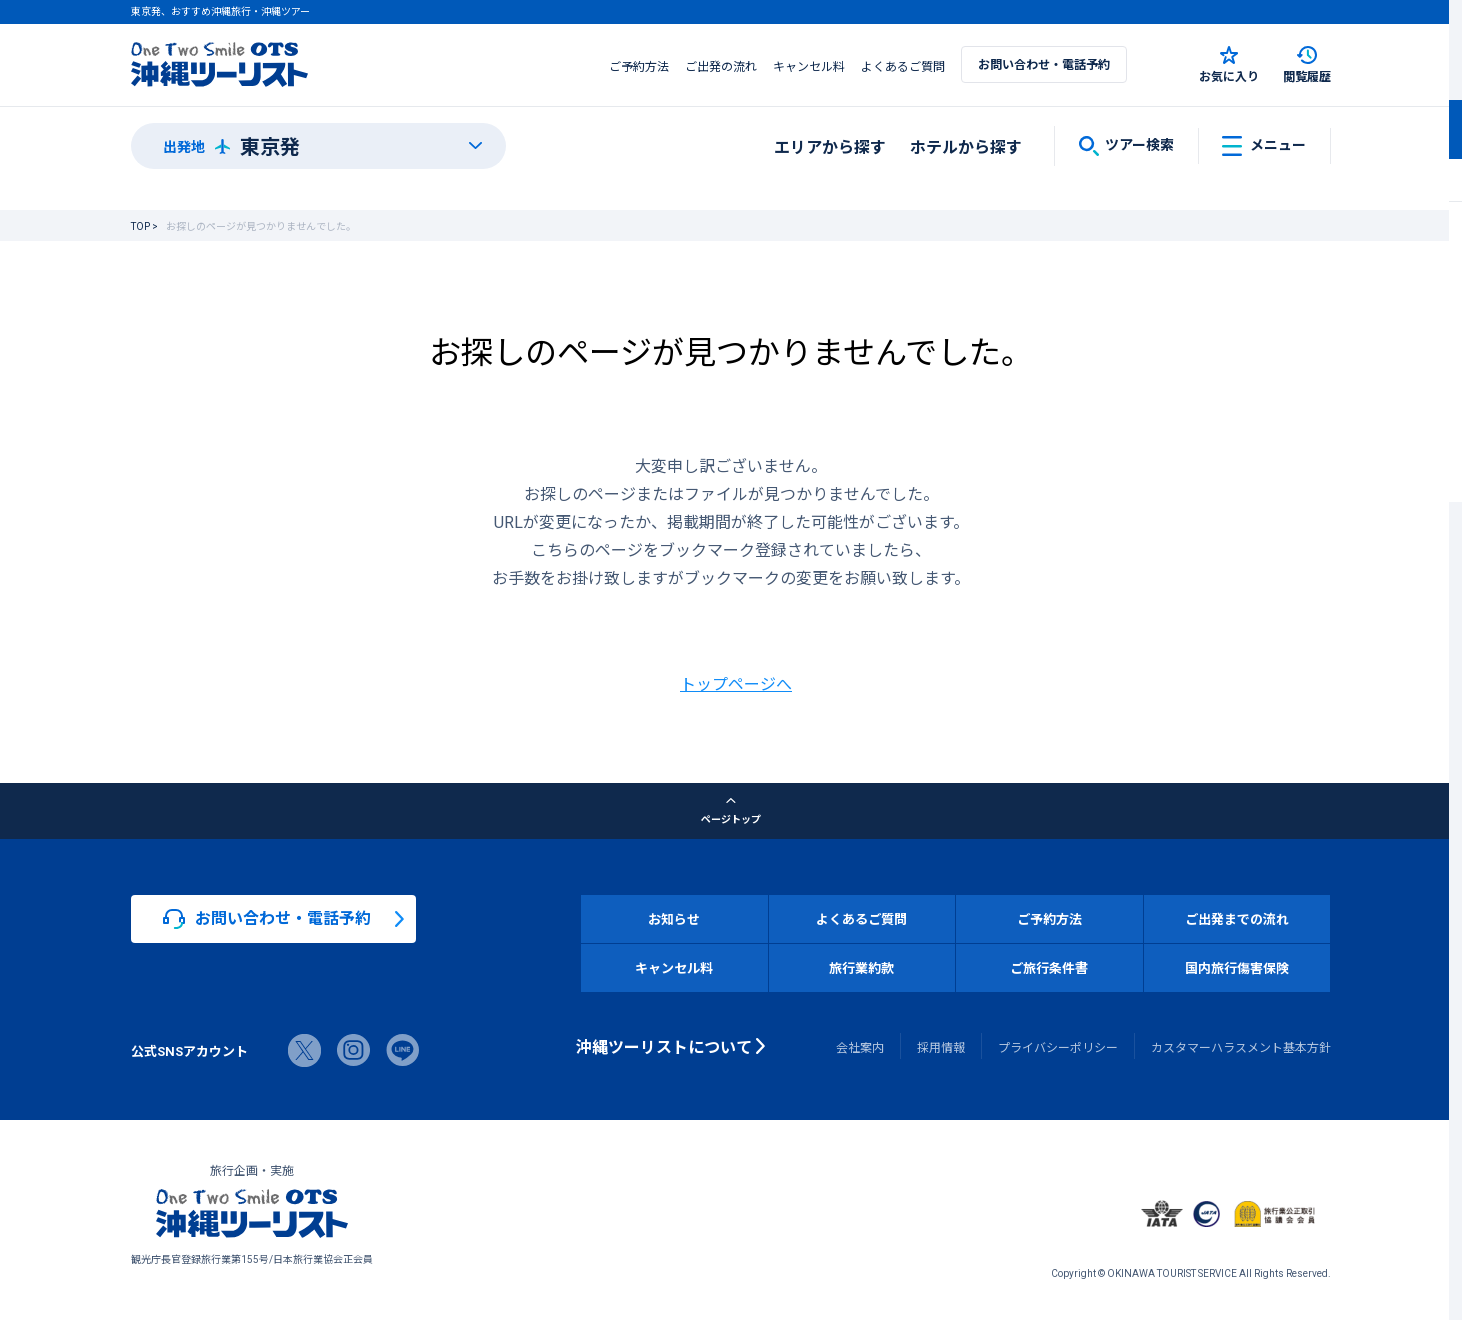 This screenshot has height=1320, width=1462. What do you see at coordinates (1058, 1047) in the screenshot?
I see `プライバシーポリシー` at bounding box center [1058, 1047].